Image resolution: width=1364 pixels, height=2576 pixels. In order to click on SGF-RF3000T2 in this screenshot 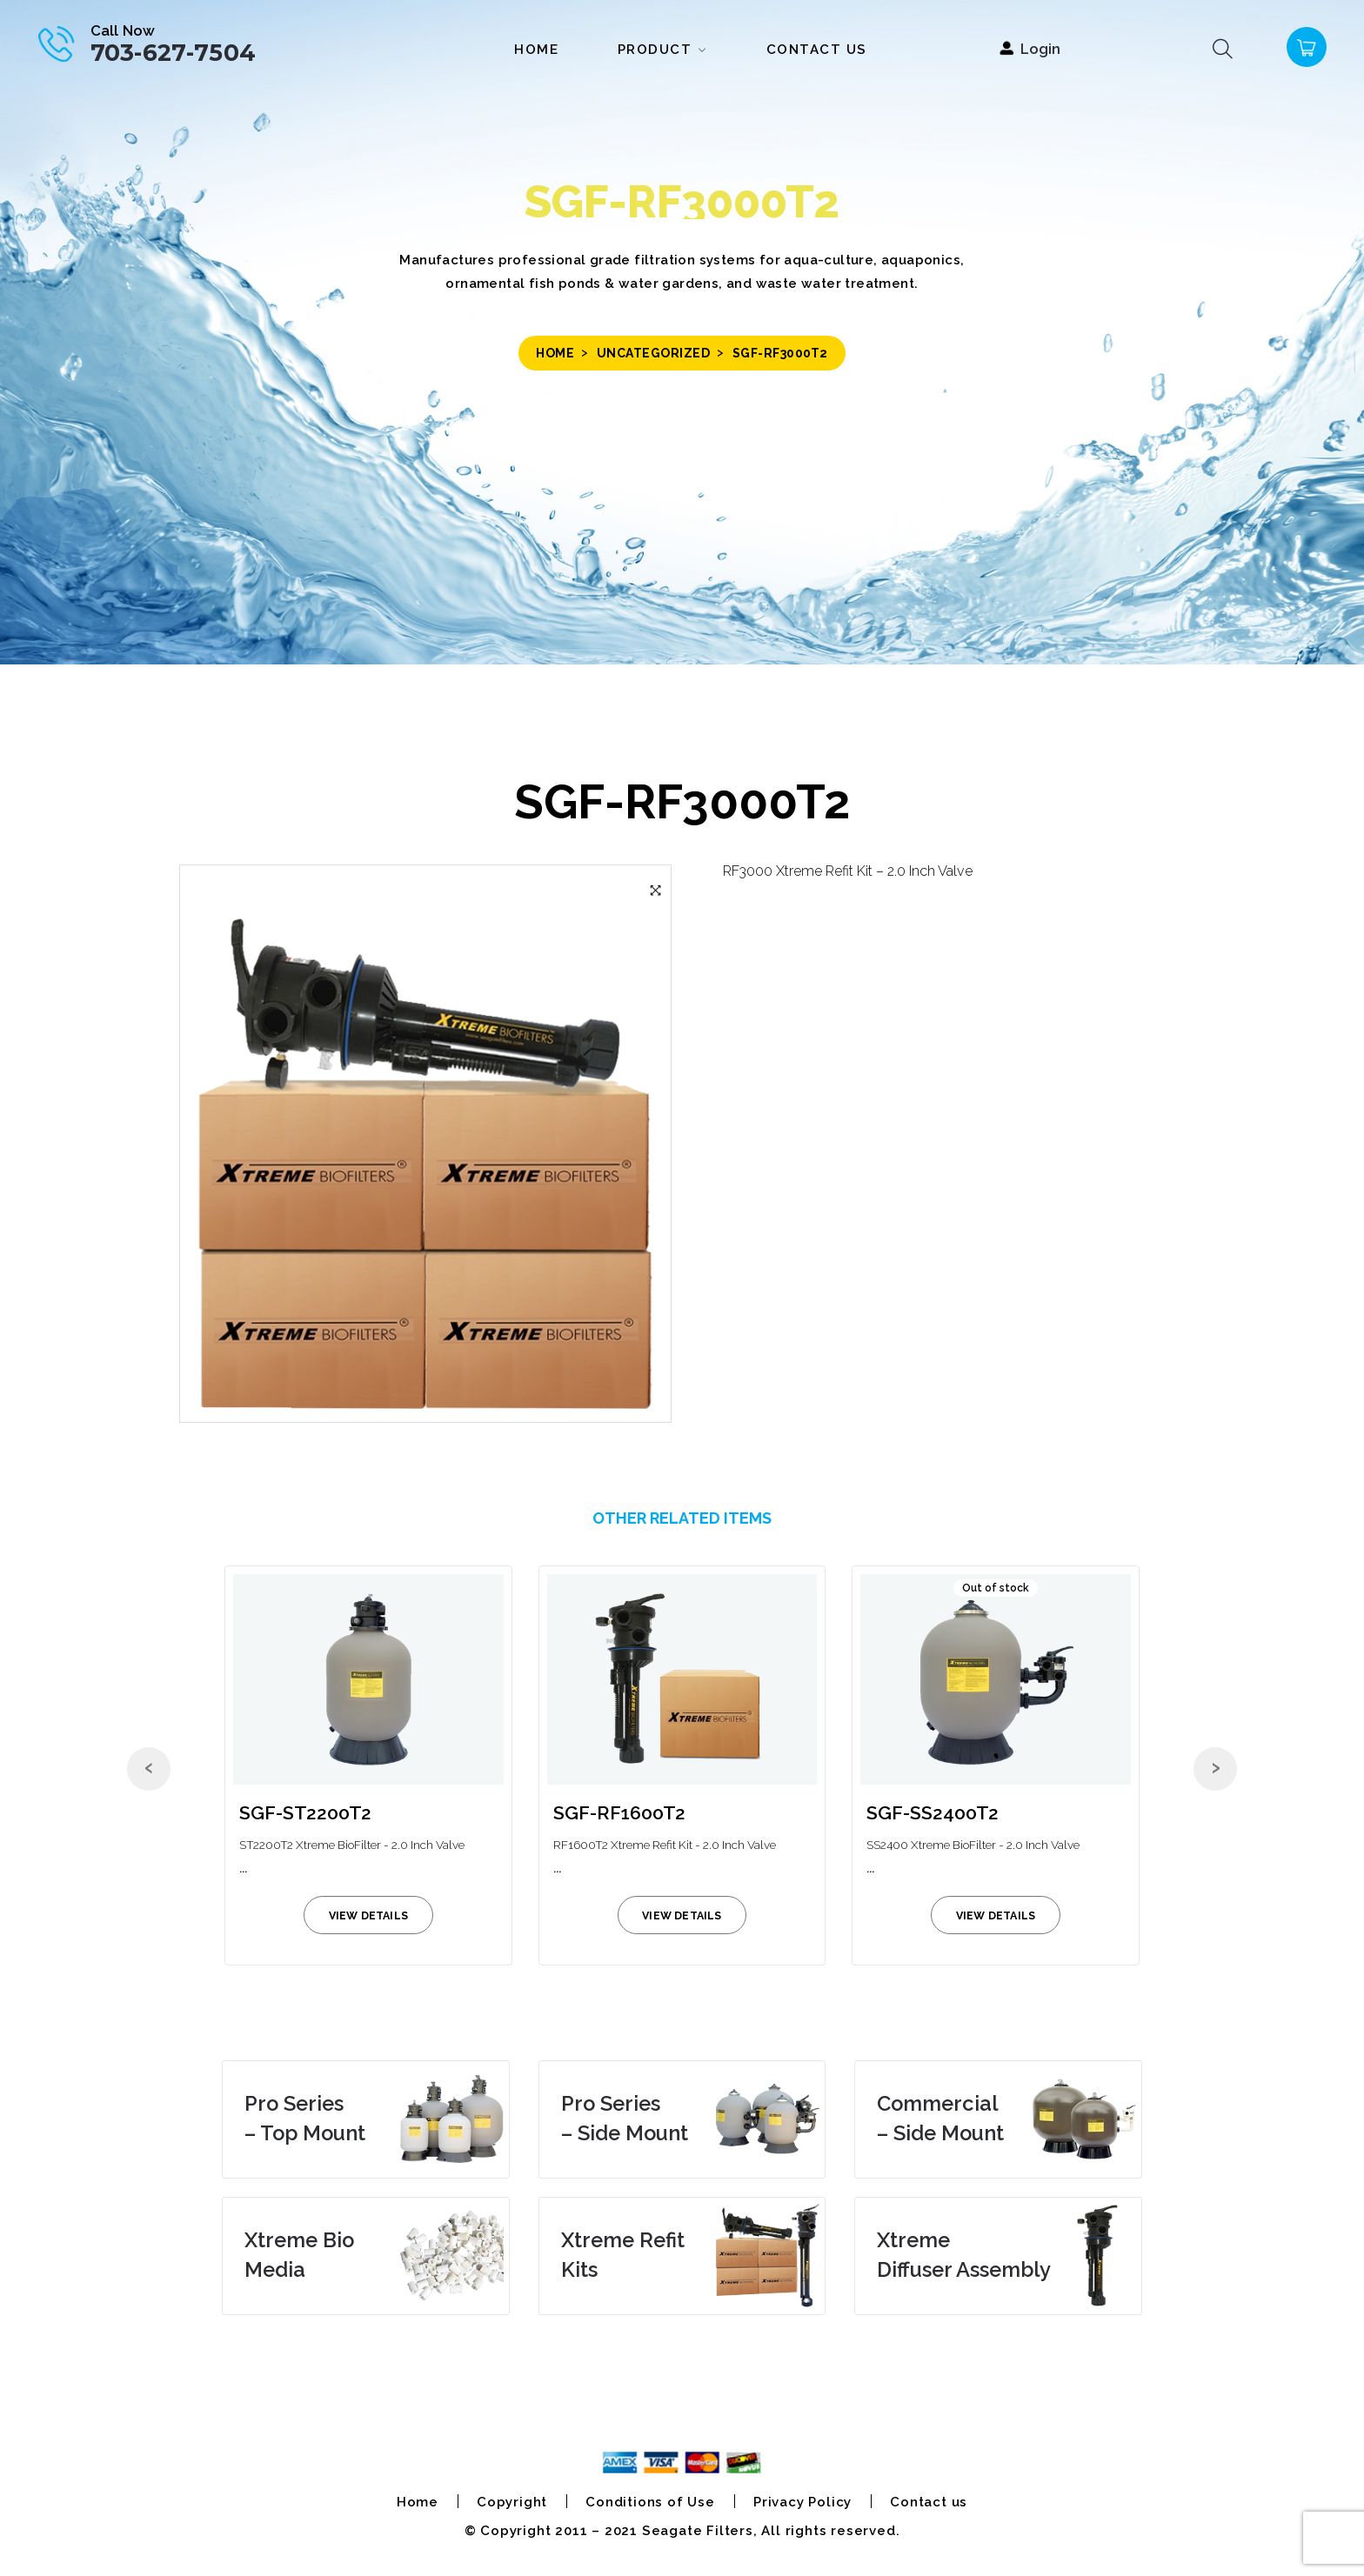, I will do `click(682, 802)`.